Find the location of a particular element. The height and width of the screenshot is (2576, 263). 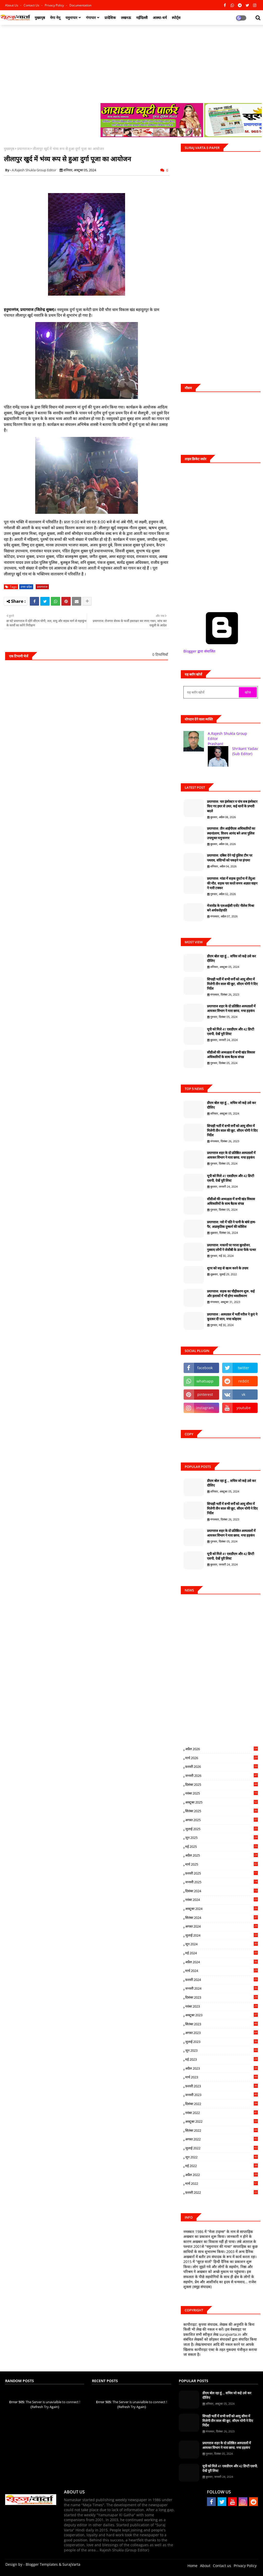

जून 2025 is located at coordinates (221, 1837).